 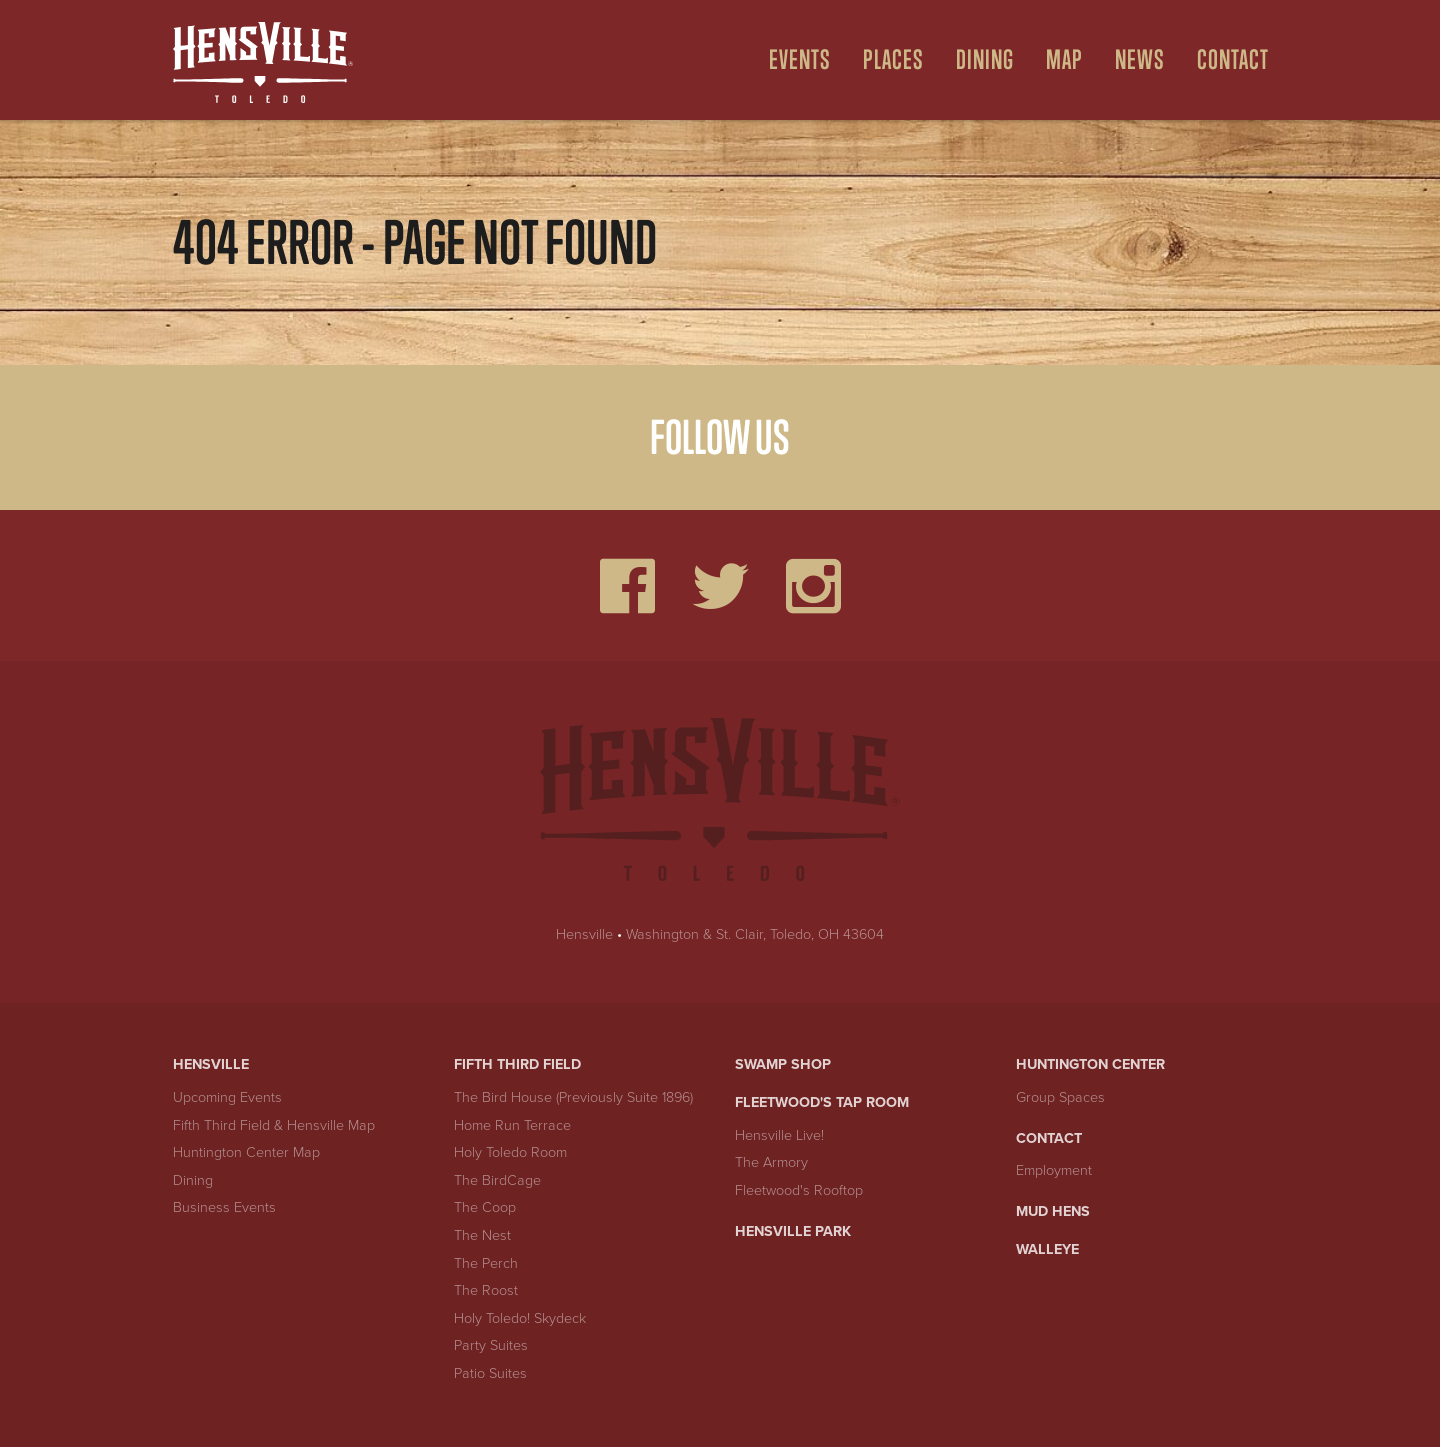 I want to click on Fleetwood's Rooftop, so click(x=799, y=1190).